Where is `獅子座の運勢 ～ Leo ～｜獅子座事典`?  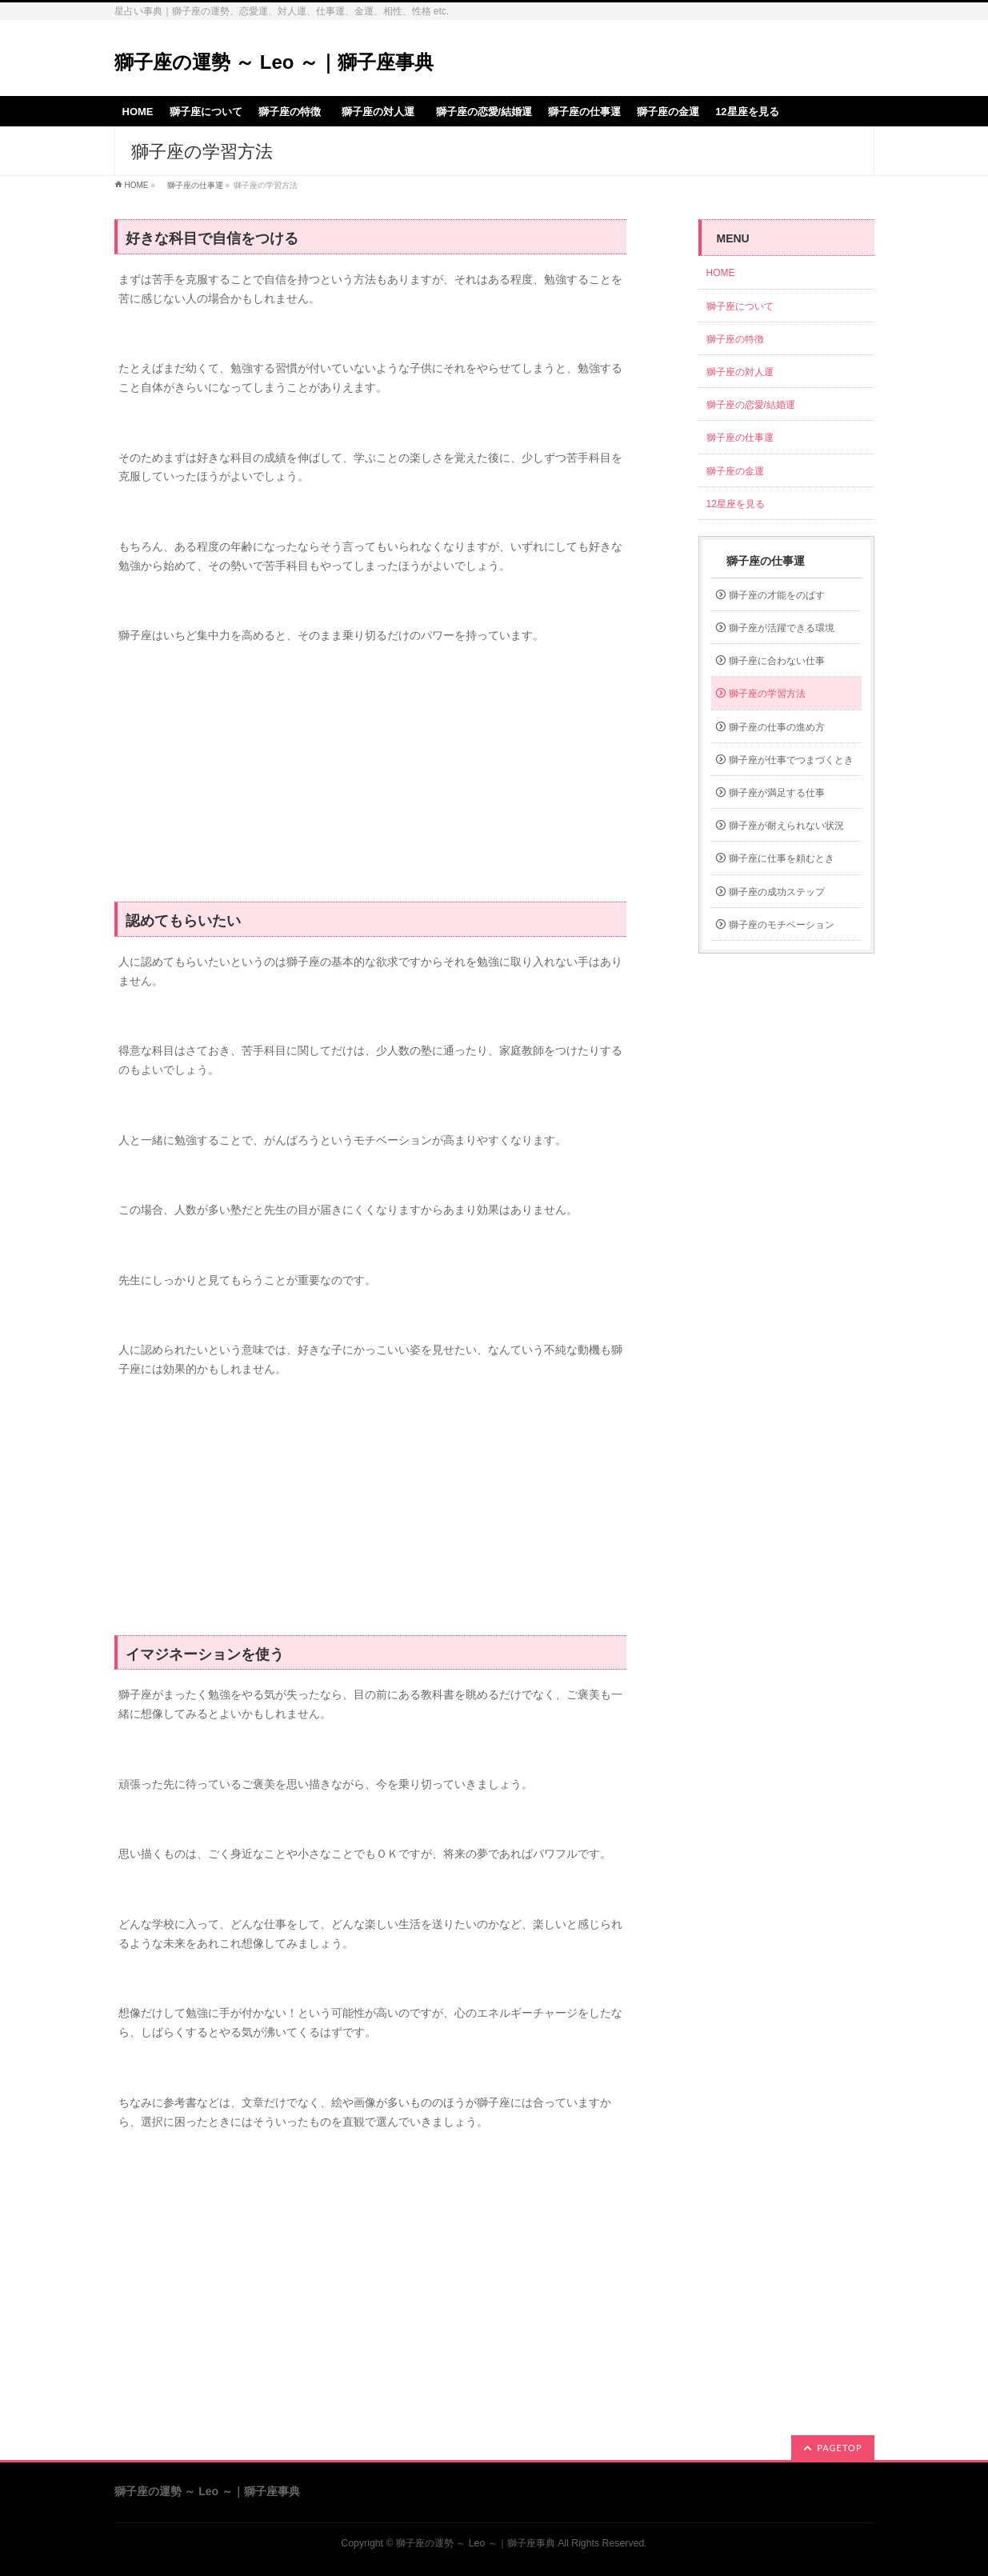 獅子座の運勢 ～ Leo ～｜獅子座事典 is located at coordinates (274, 62).